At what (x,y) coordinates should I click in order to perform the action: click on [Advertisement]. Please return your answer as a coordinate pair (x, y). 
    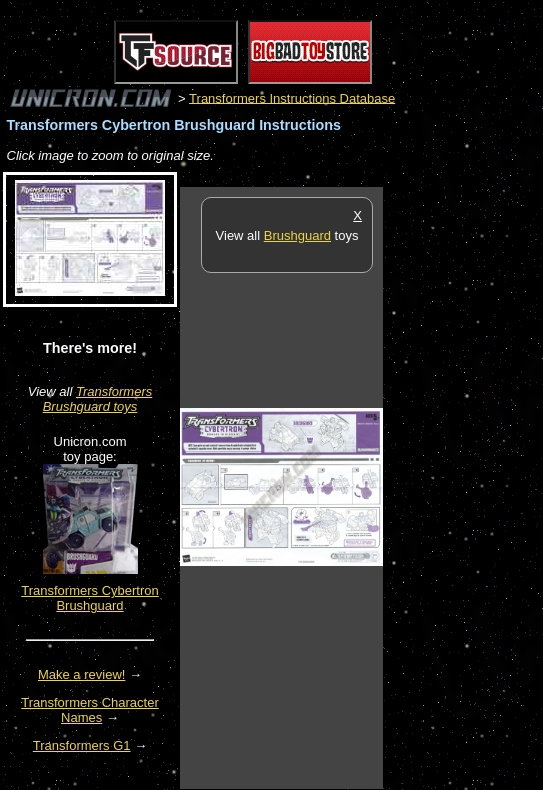
    Looking at the image, I should click on (463, 487).